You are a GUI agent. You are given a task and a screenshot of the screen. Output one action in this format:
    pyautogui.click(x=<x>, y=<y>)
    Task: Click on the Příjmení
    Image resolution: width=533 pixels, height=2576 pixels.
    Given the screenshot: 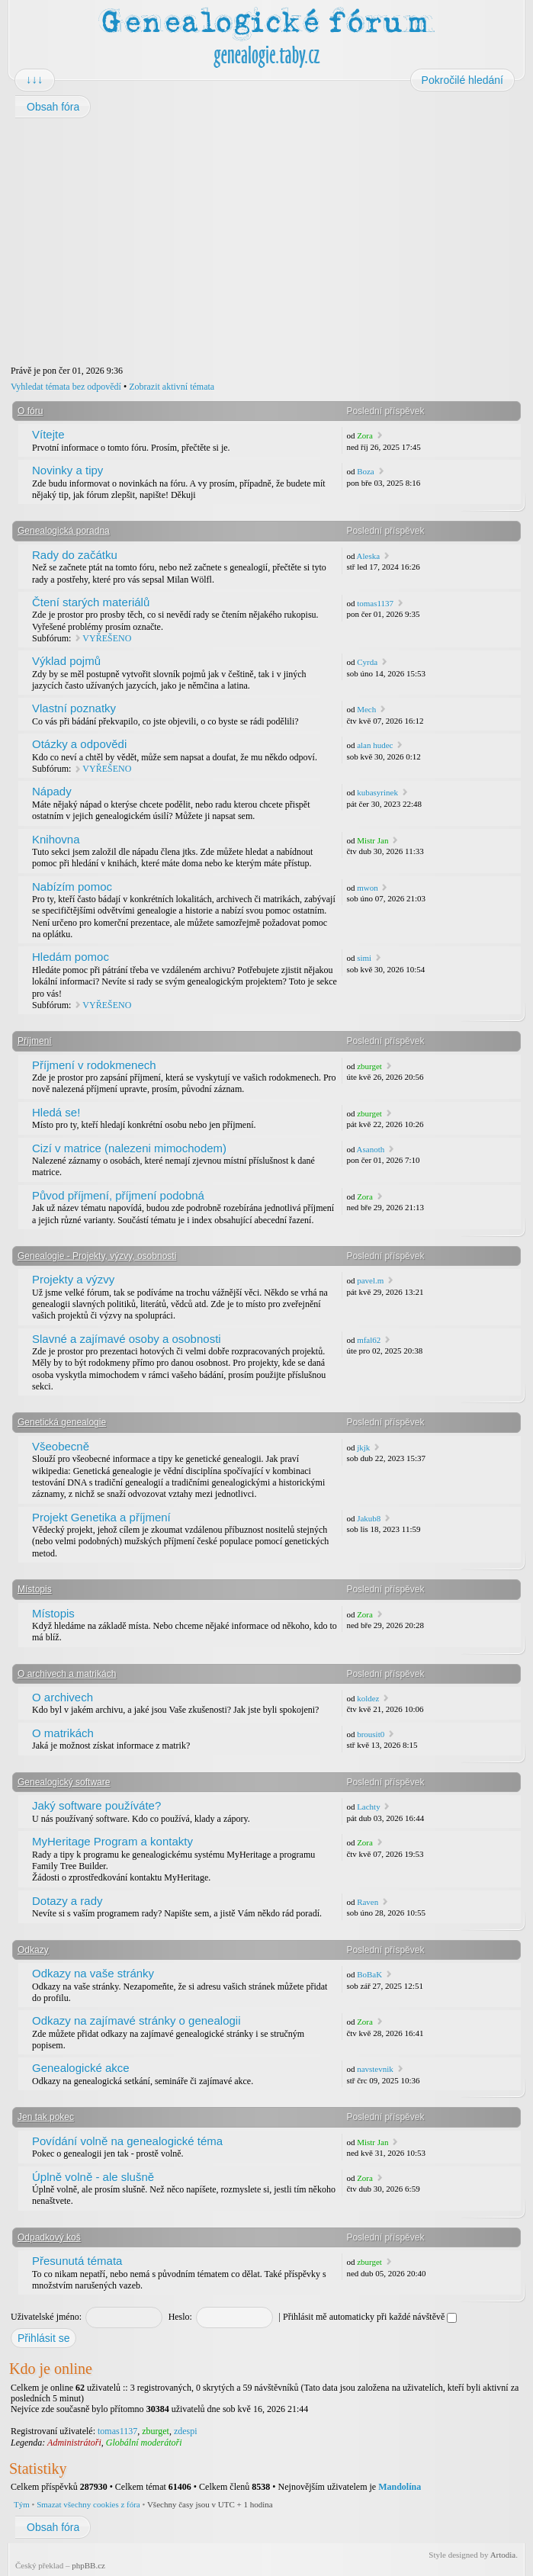 What is the action you would take?
    pyautogui.click(x=35, y=1041)
    